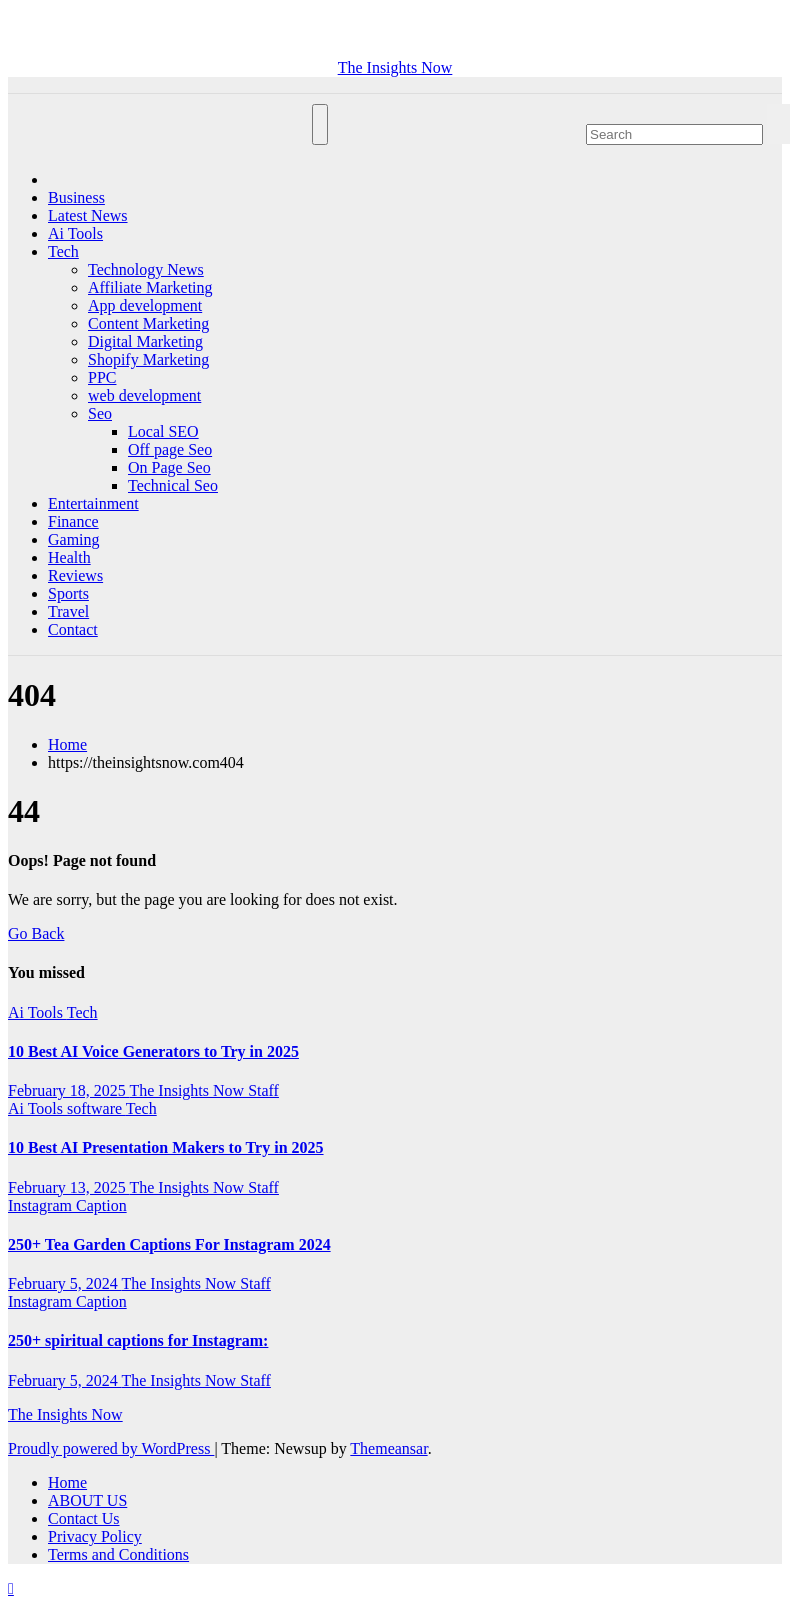 The height and width of the screenshot is (1606, 790). Describe the element at coordinates (138, 1340) in the screenshot. I see `250+ spiritual captions for Instagram:` at that location.